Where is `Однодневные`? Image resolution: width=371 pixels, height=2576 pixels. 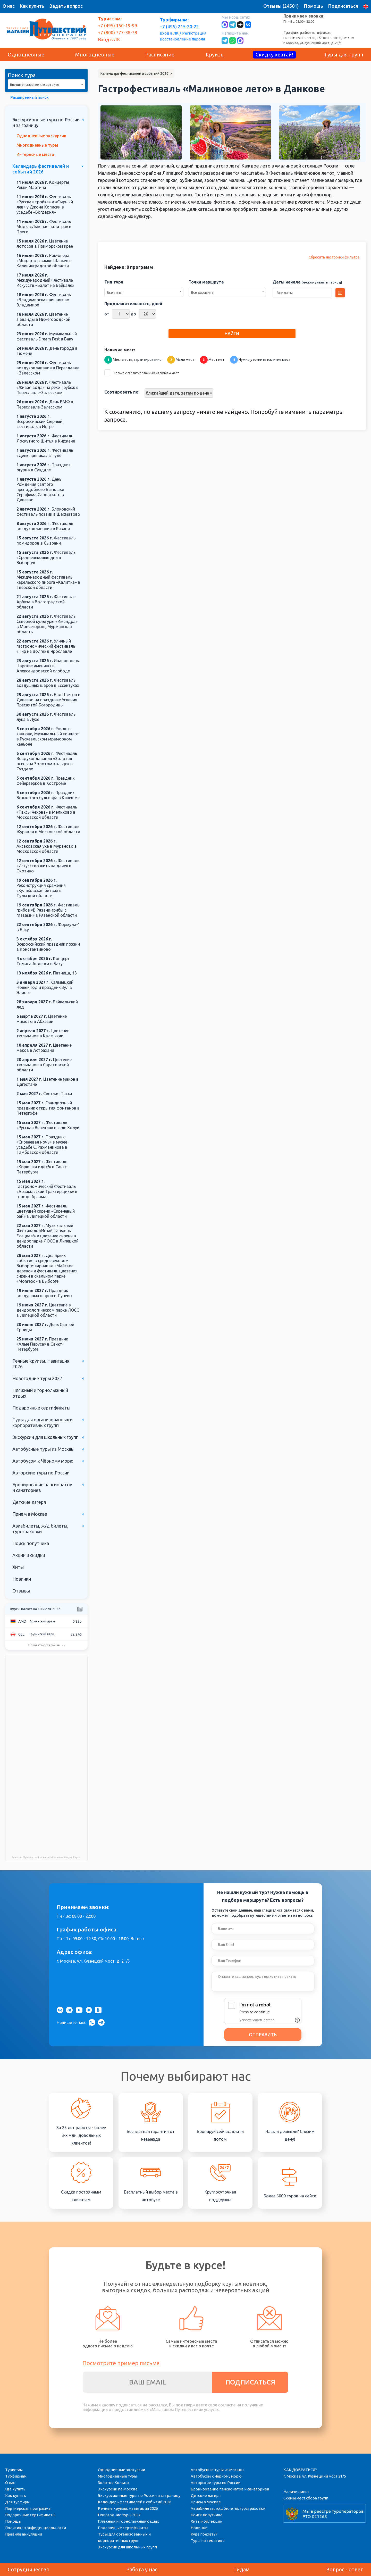
Однодневные is located at coordinates (26, 54).